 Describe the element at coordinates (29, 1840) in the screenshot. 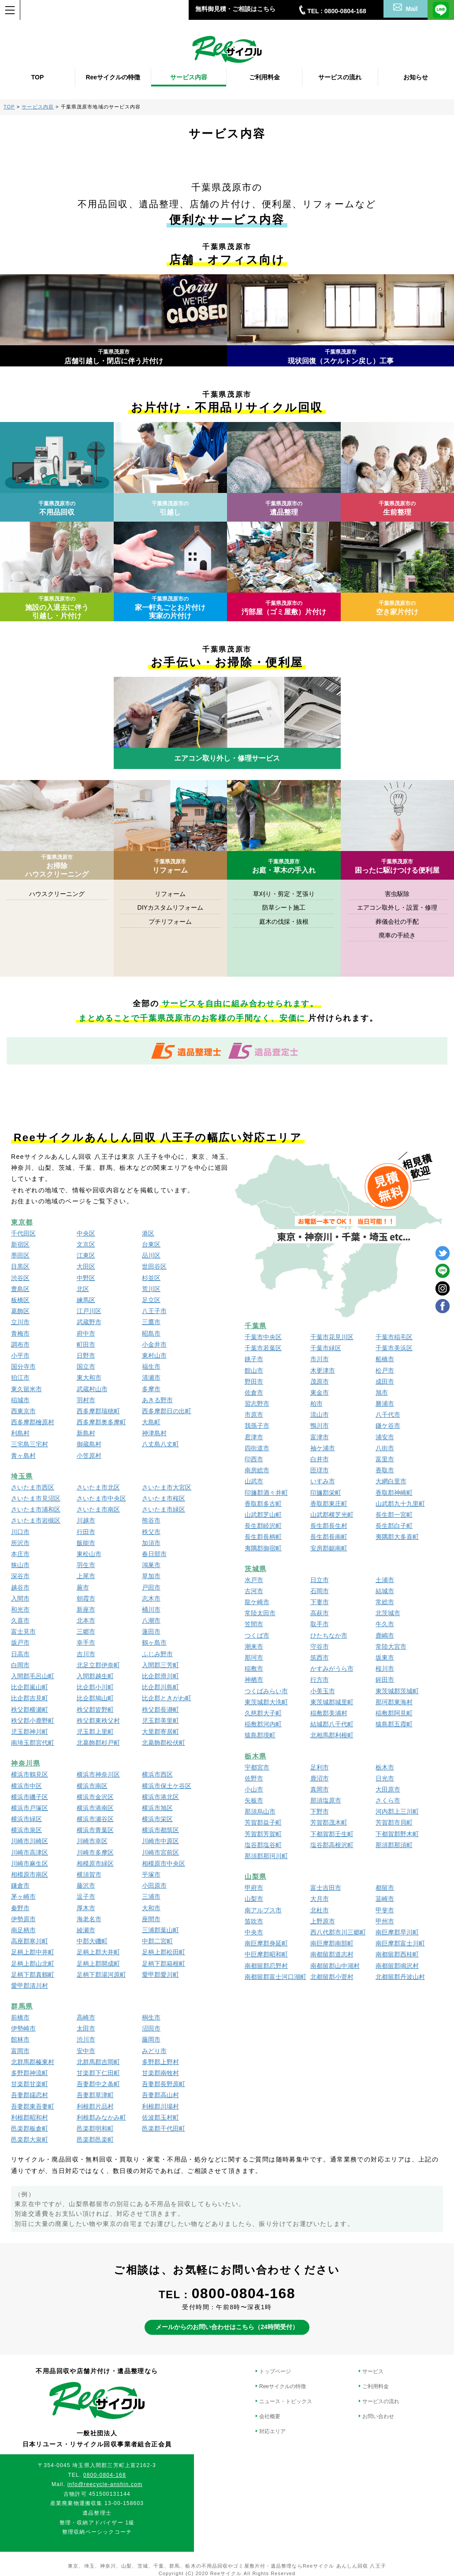

I see `川崎市川崎区` at that location.